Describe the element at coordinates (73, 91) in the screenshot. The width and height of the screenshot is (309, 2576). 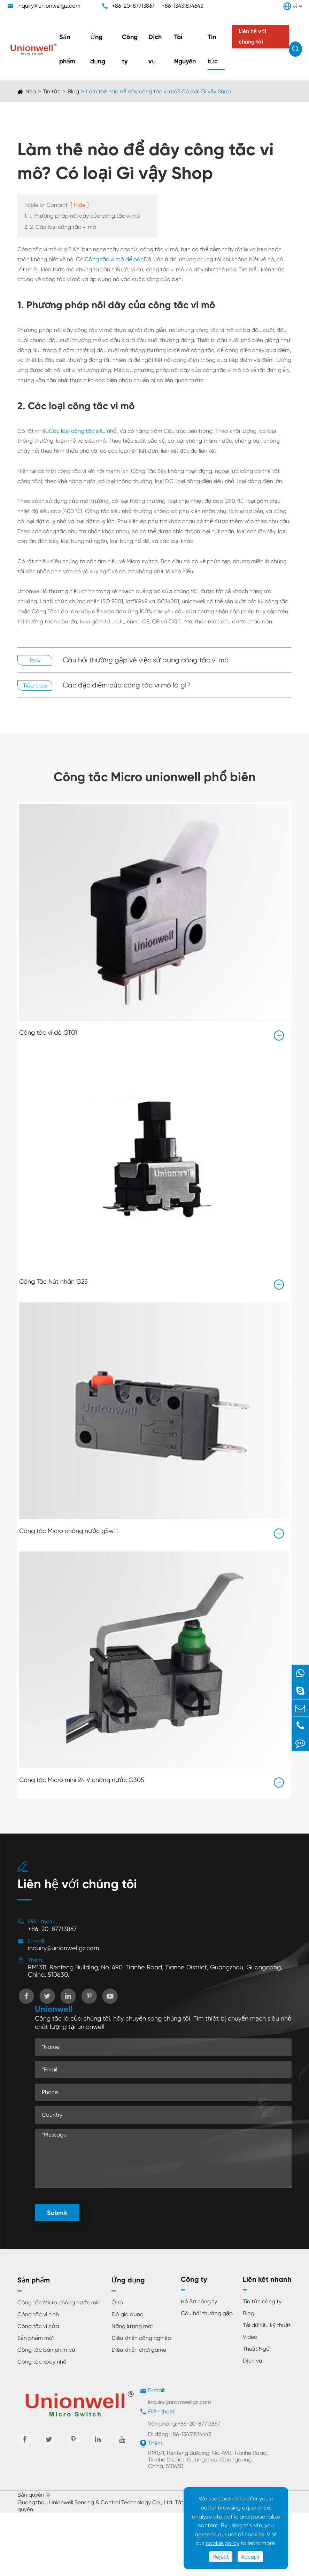
I see `Blog` at that location.